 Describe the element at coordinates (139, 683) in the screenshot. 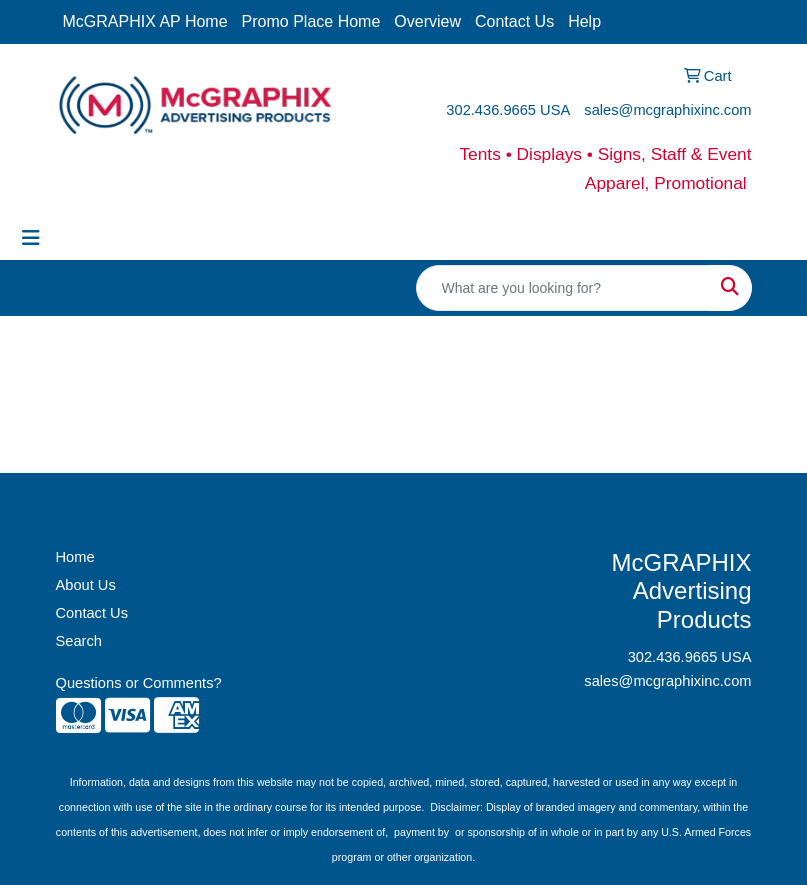

I see `Questions or Comments?` at that location.